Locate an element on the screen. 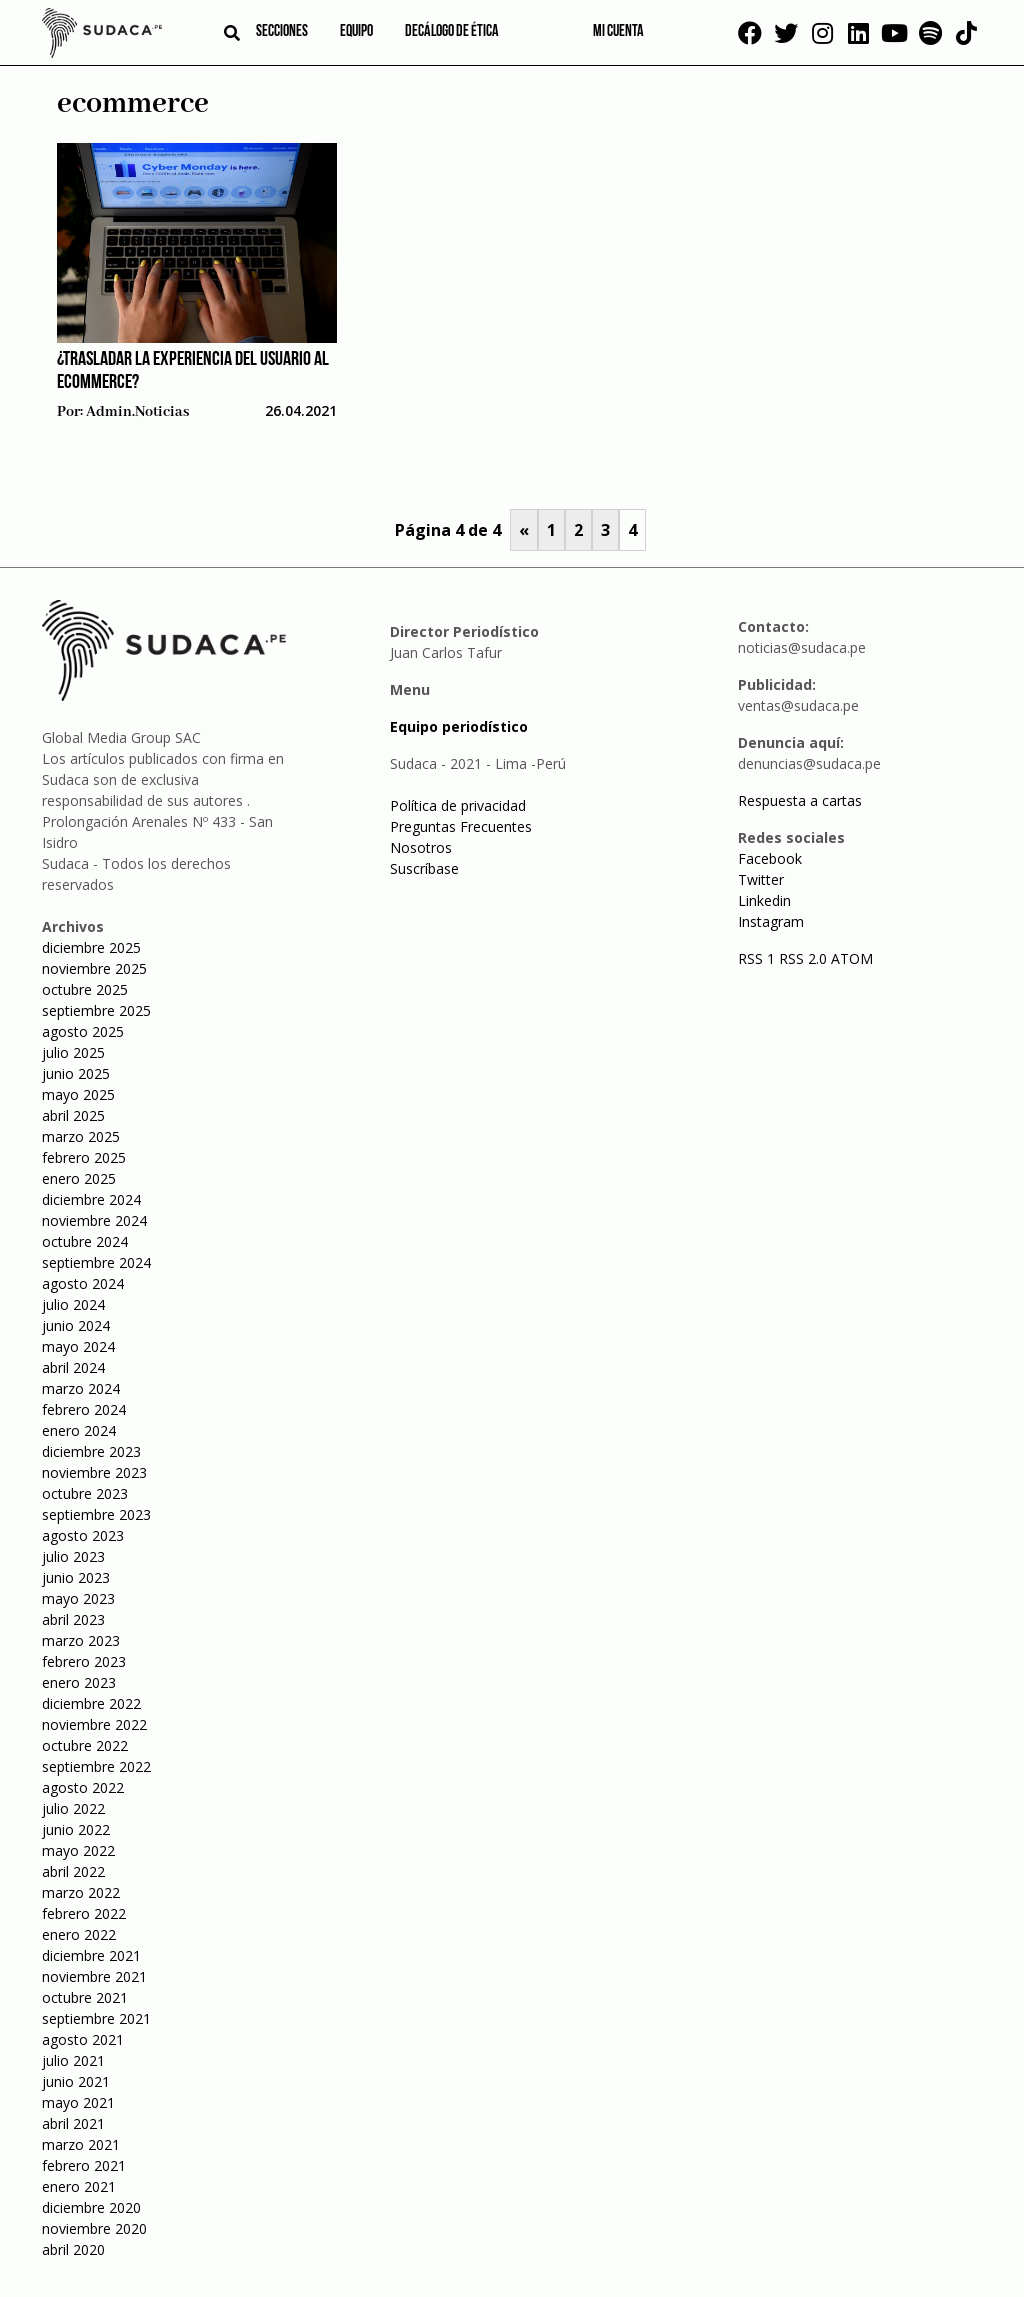  agosto 2021 is located at coordinates (83, 2039).